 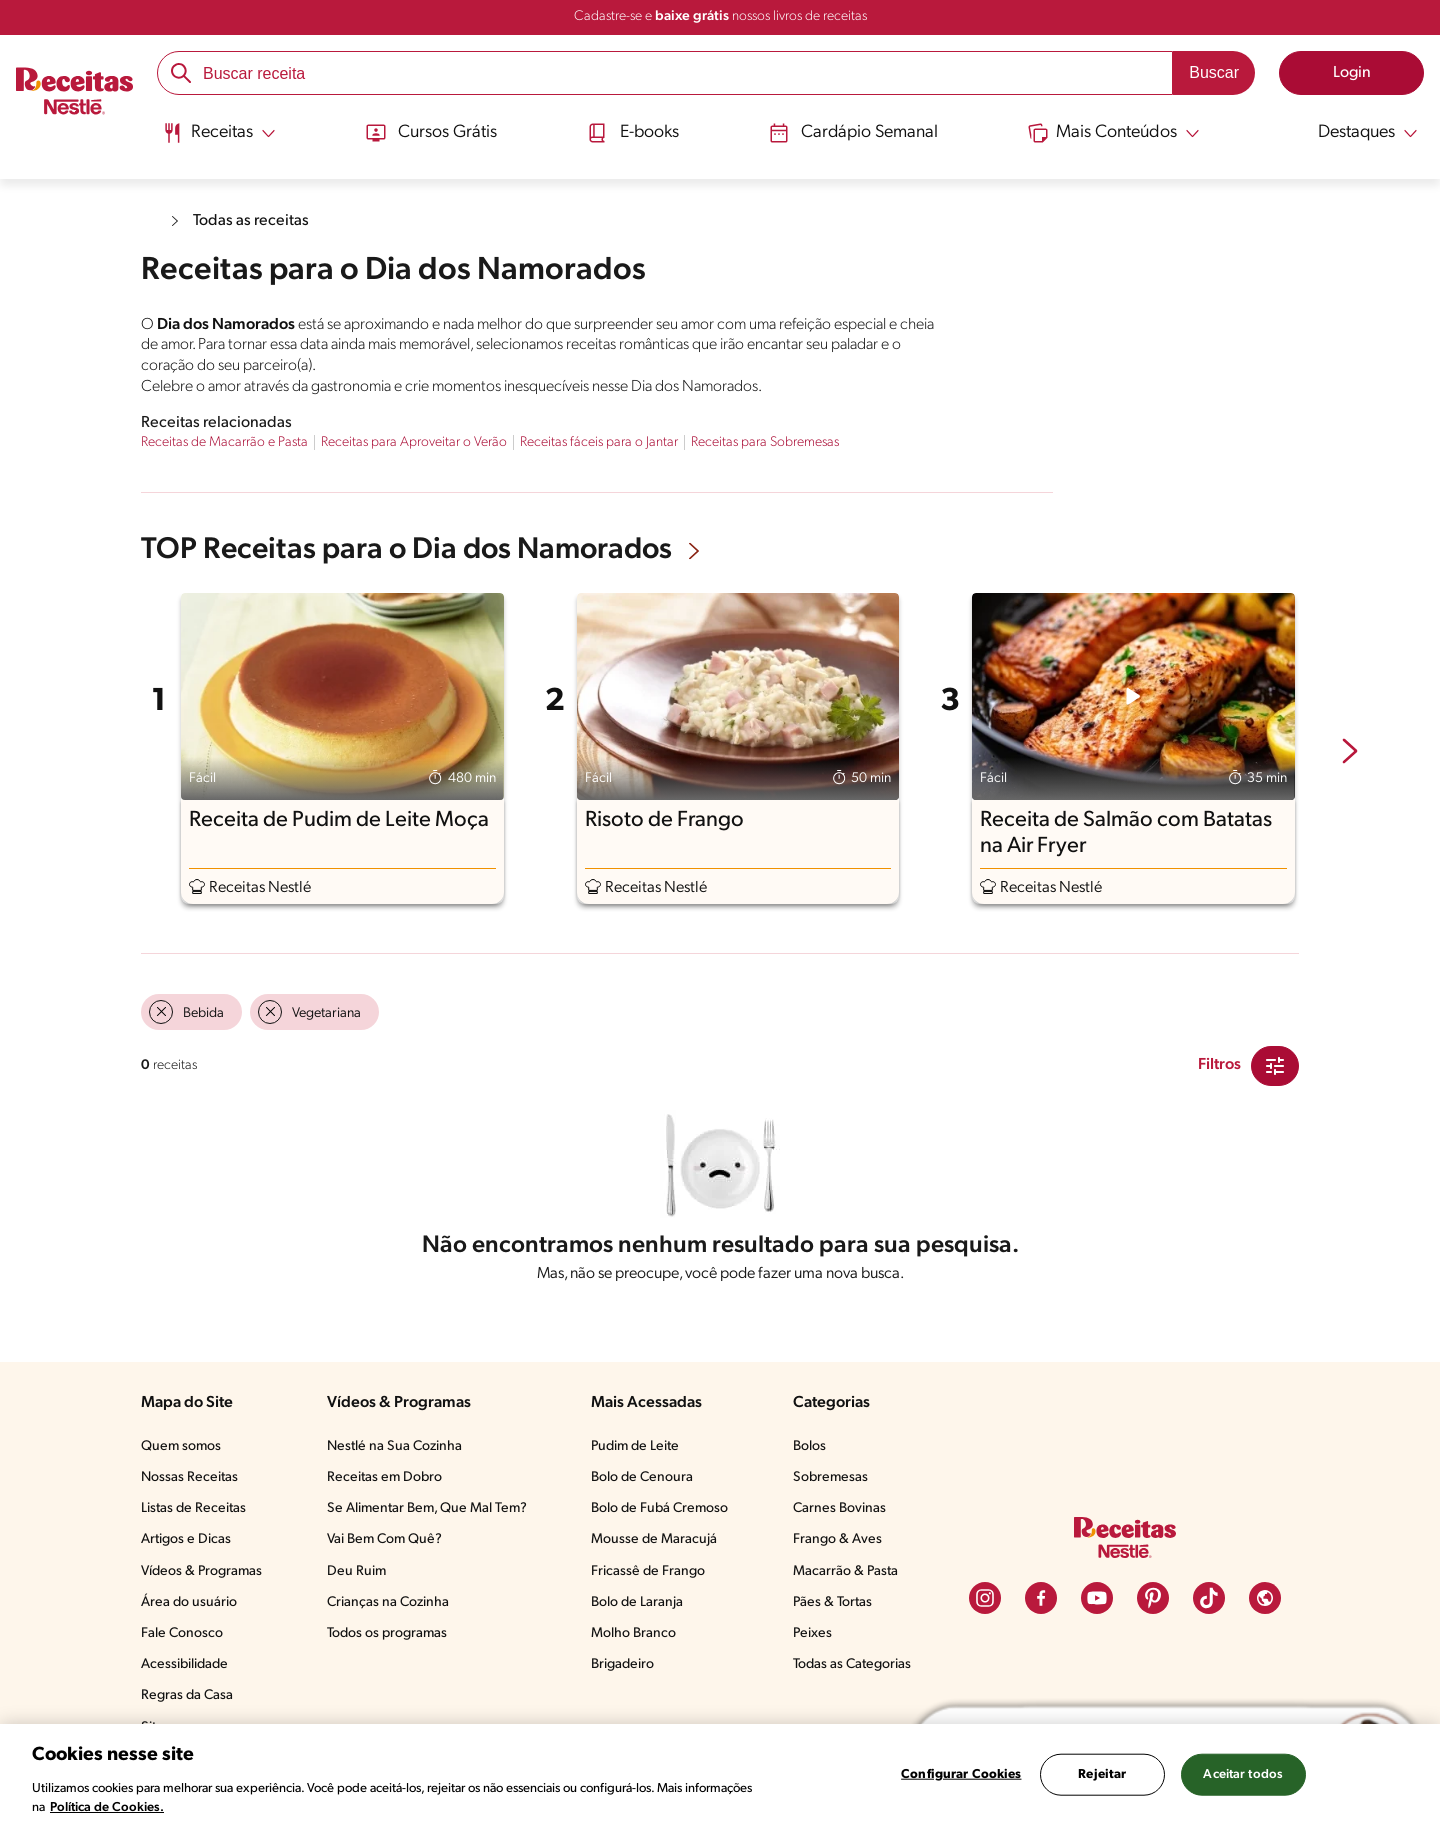 What do you see at coordinates (659, 1508) in the screenshot?
I see `Bolo de Fubá Cremoso` at bounding box center [659, 1508].